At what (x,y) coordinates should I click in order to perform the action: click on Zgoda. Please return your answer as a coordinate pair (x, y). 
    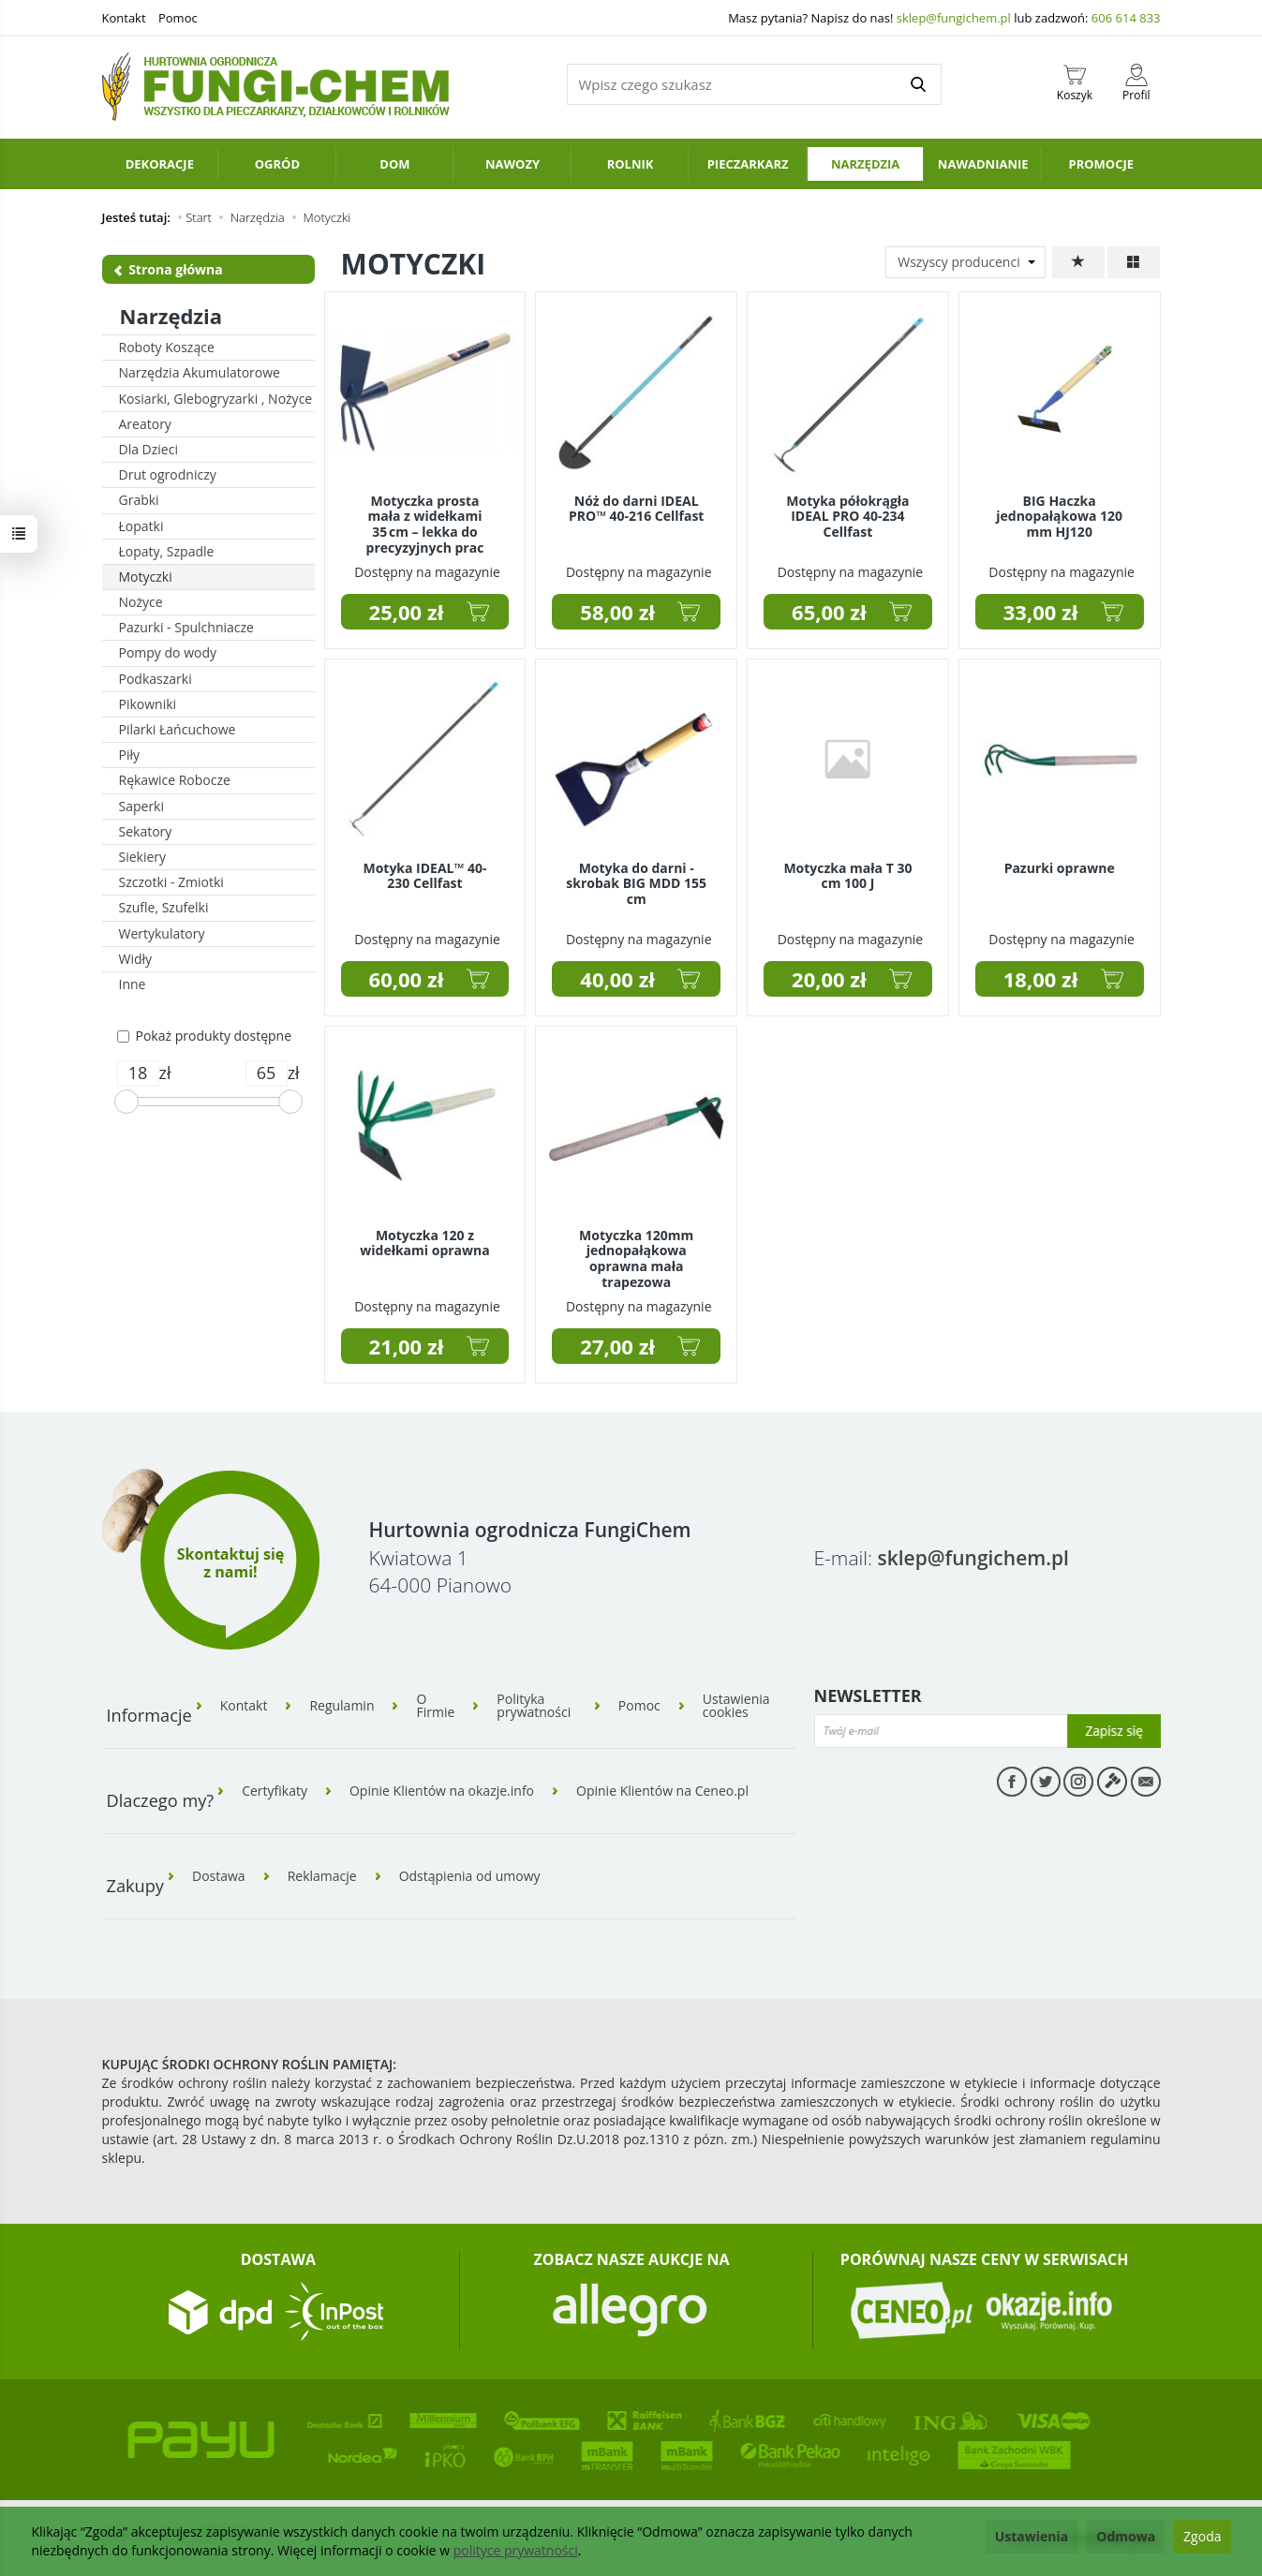
    Looking at the image, I should click on (1202, 2536).